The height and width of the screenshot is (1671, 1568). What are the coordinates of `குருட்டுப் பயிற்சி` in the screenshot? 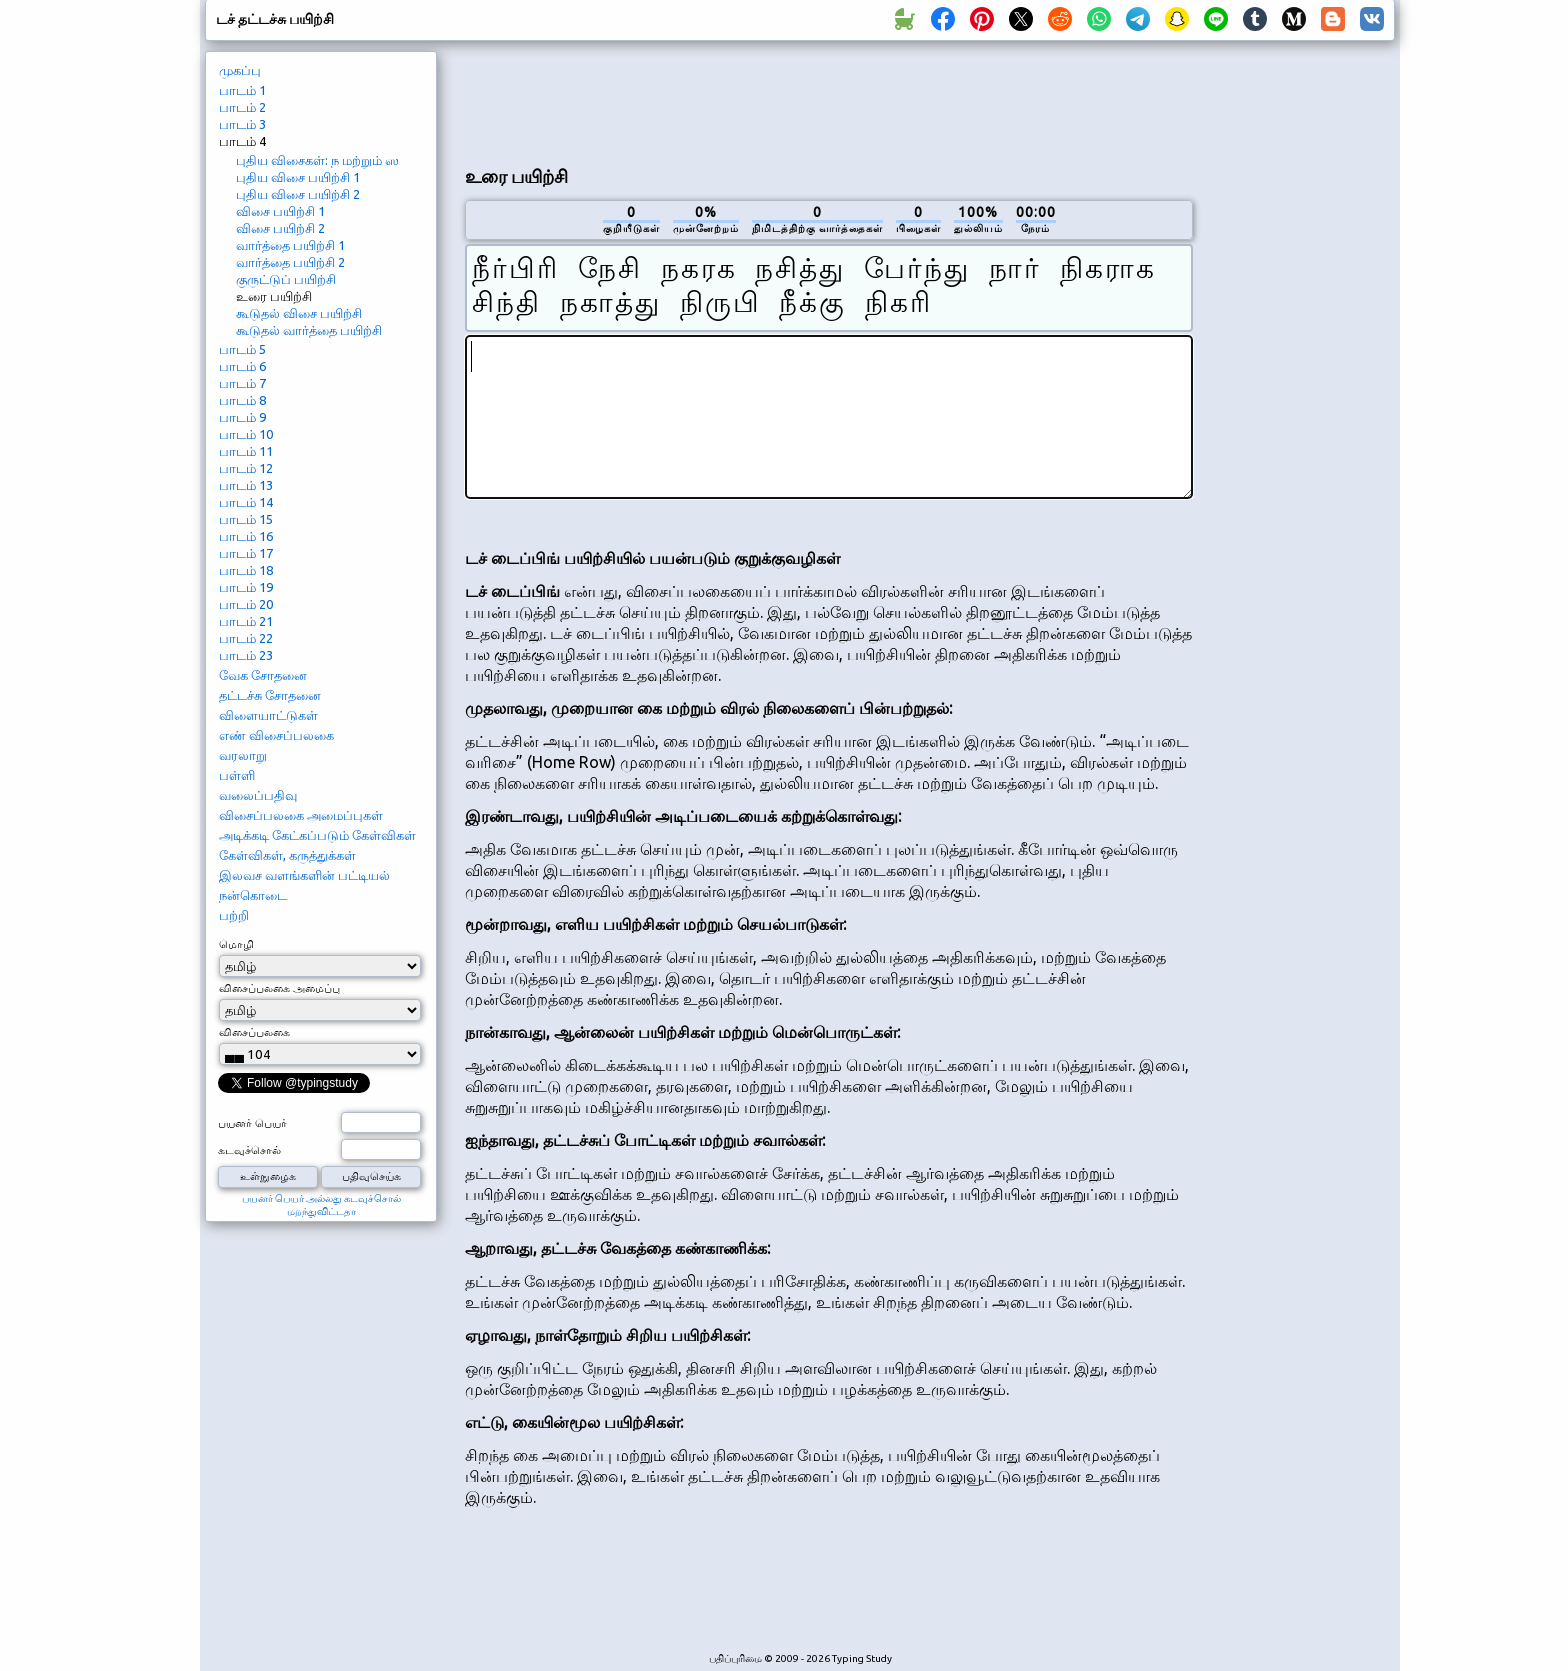 It's located at (286, 279).